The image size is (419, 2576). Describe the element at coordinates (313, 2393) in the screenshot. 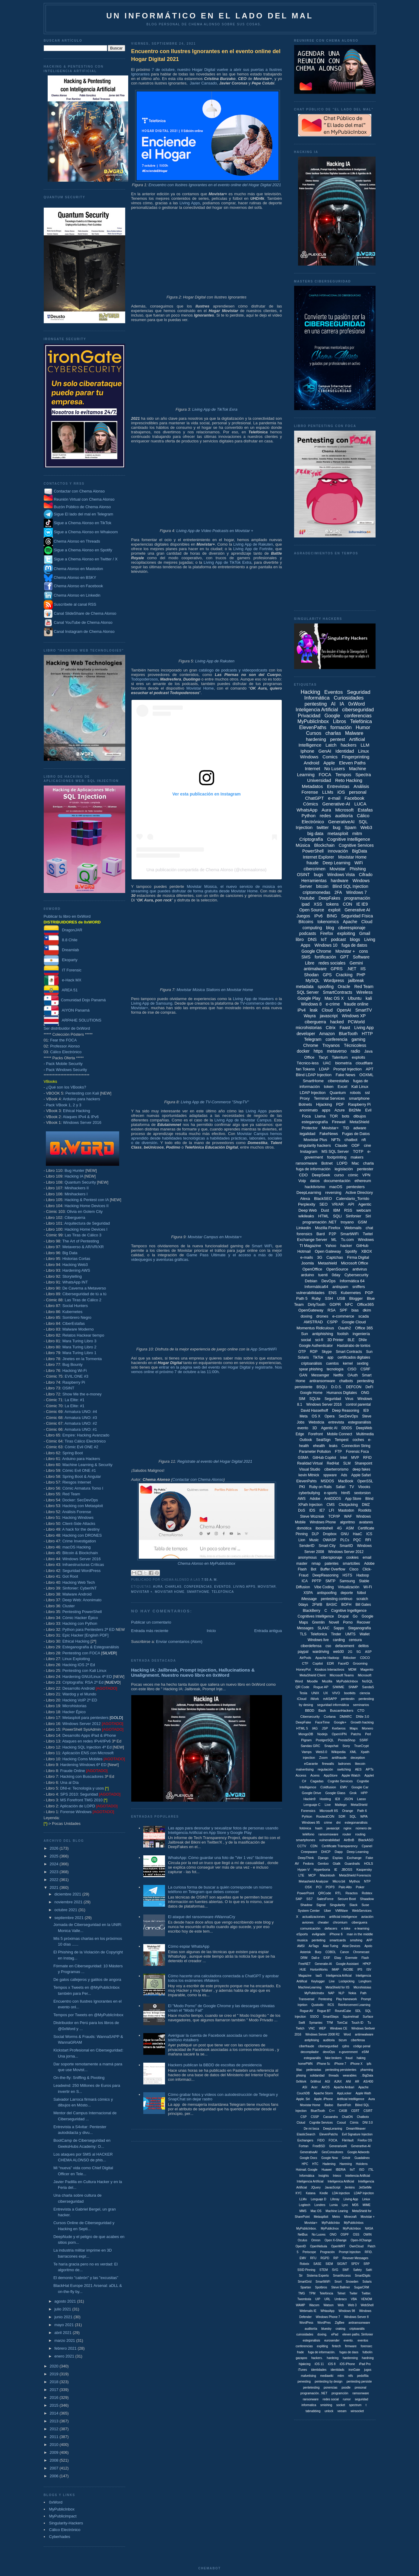

I see `programación. .NET` at that location.